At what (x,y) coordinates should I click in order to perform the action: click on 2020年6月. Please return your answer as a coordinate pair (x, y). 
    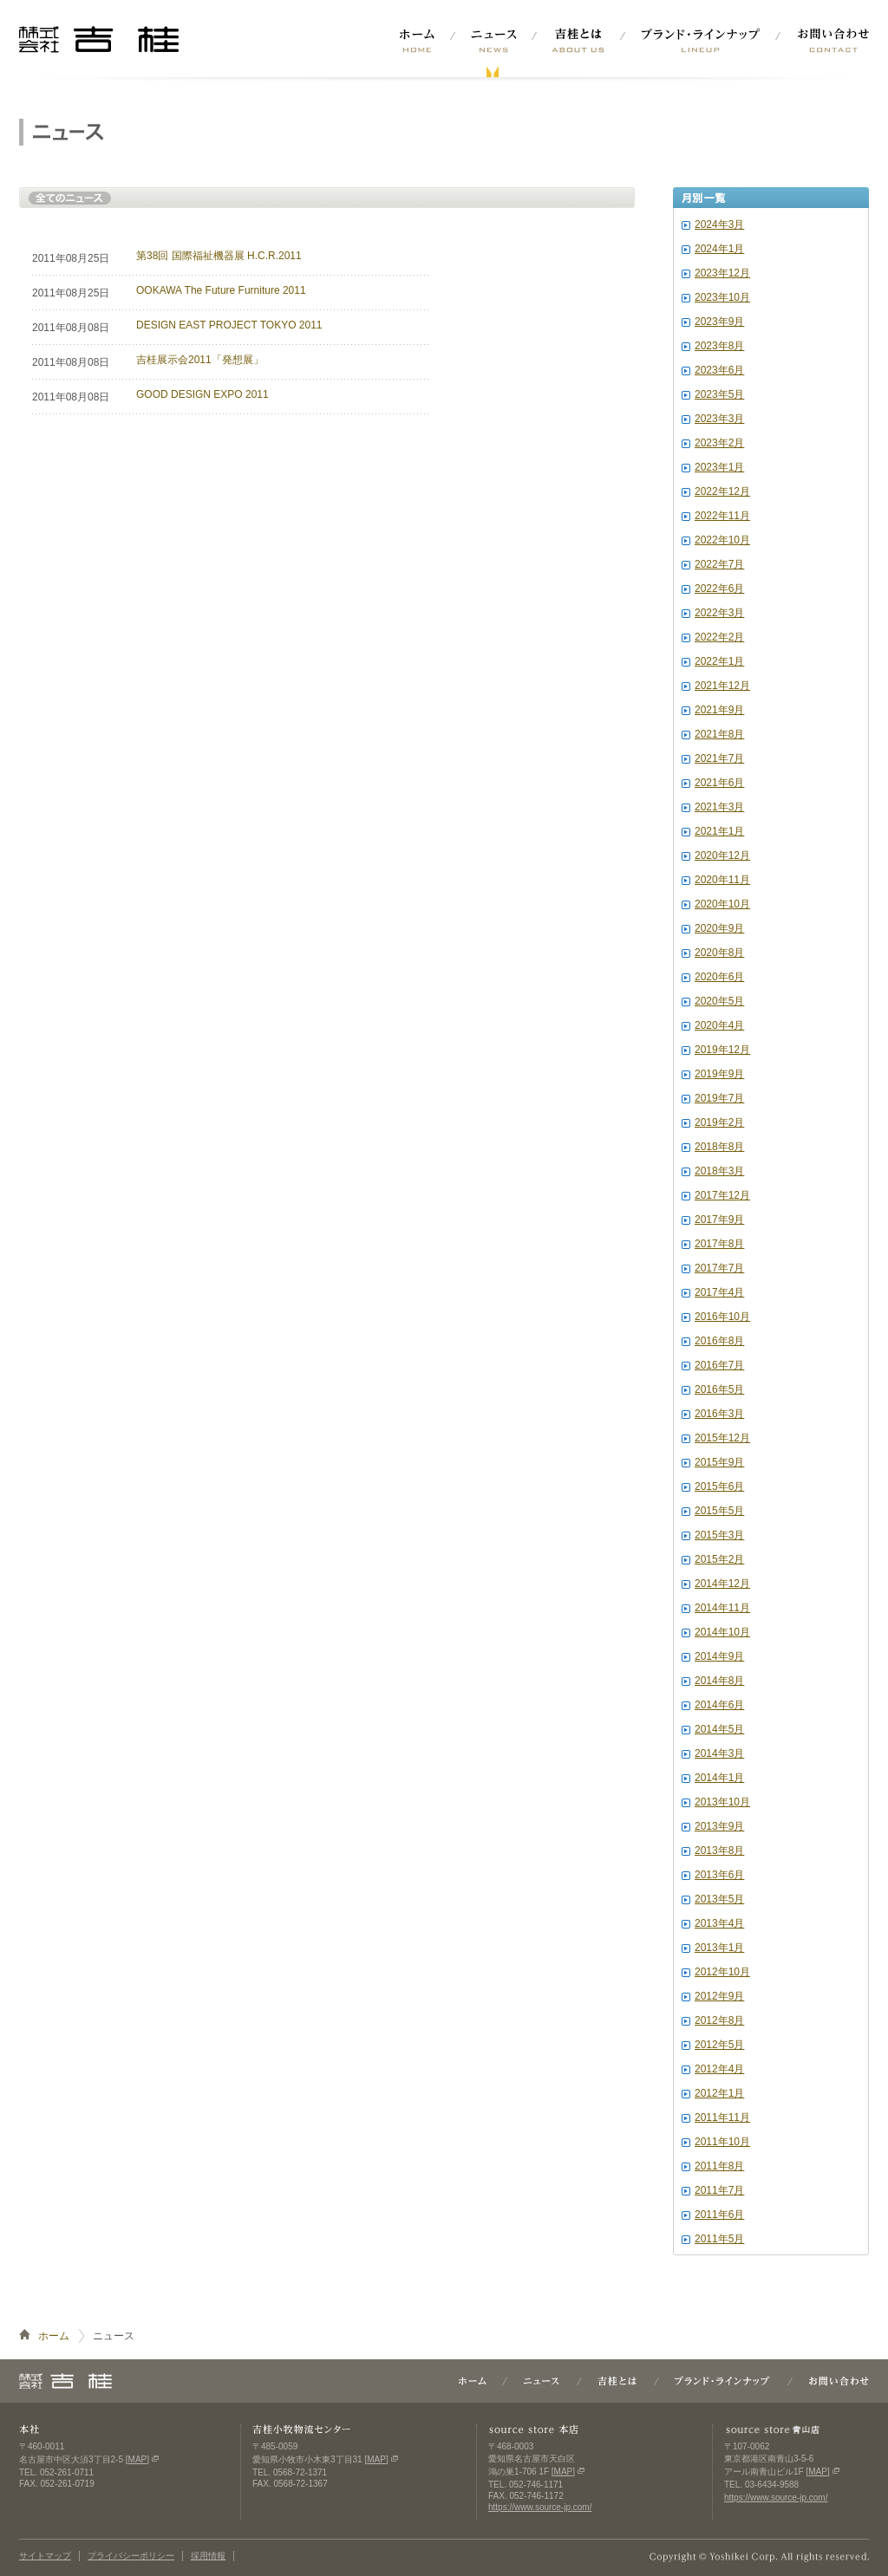
    Looking at the image, I should click on (719, 977).